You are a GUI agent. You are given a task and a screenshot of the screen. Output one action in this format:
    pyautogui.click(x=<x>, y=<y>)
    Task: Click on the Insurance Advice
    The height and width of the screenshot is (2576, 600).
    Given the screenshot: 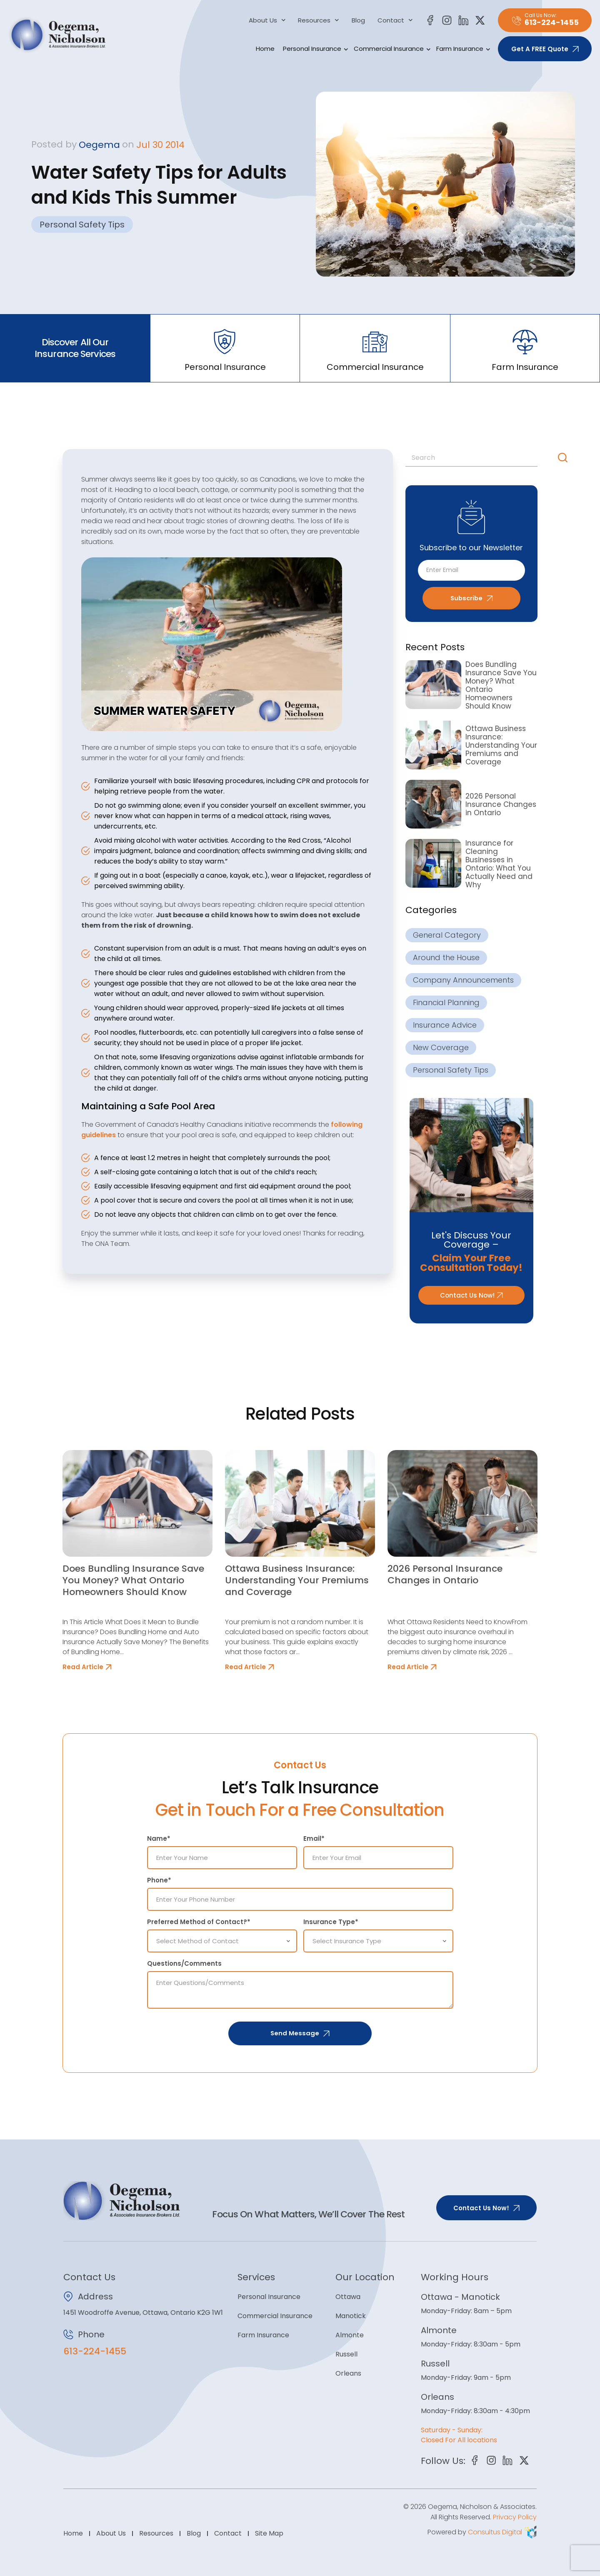 What is the action you would take?
    pyautogui.click(x=445, y=1025)
    